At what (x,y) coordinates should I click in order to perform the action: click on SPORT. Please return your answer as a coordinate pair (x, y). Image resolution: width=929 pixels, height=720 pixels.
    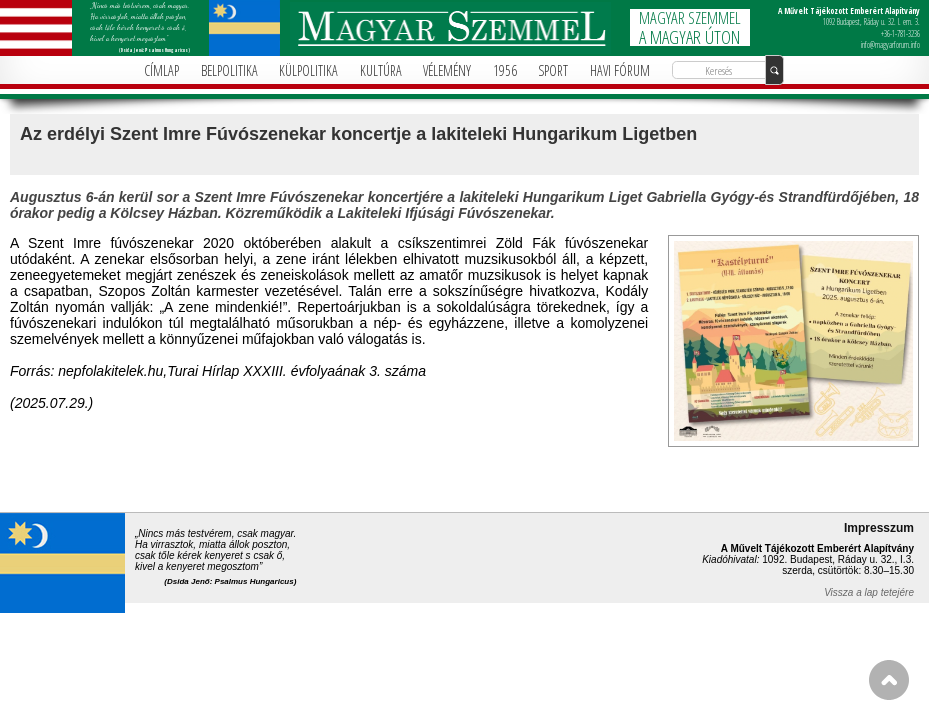
    Looking at the image, I should click on (553, 70).